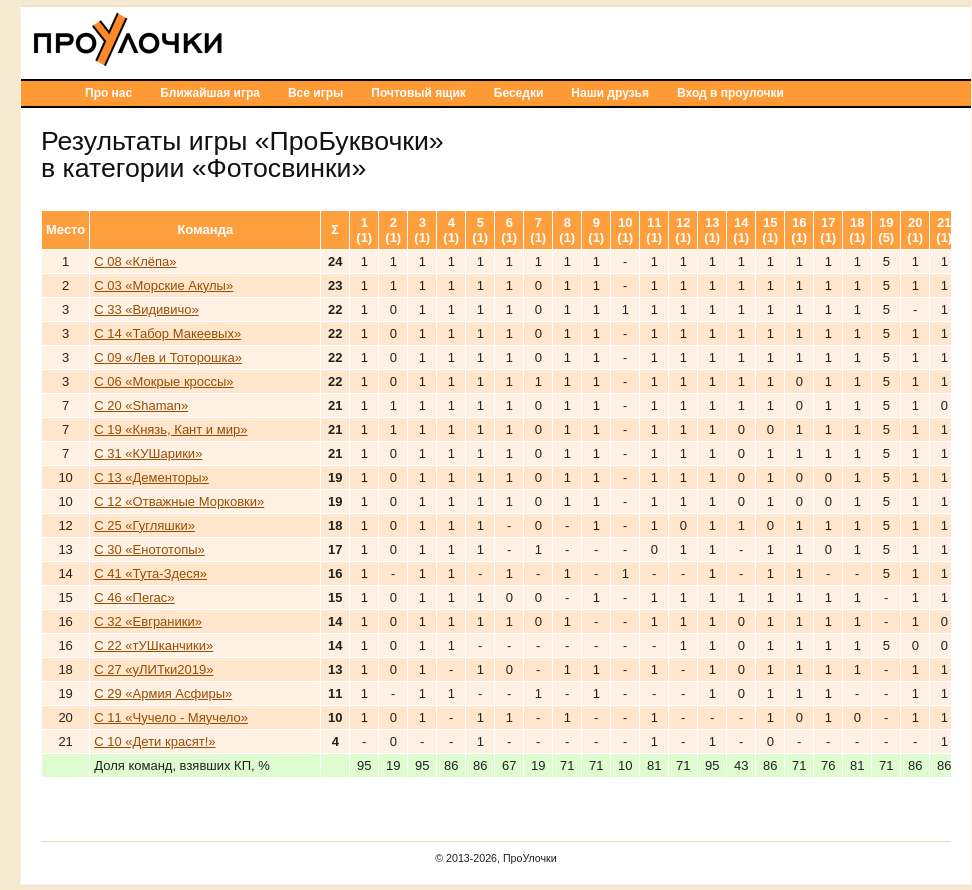 The image size is (972, 890). I want to click on С 12 «Отважные Морковки», so click(179, 501).